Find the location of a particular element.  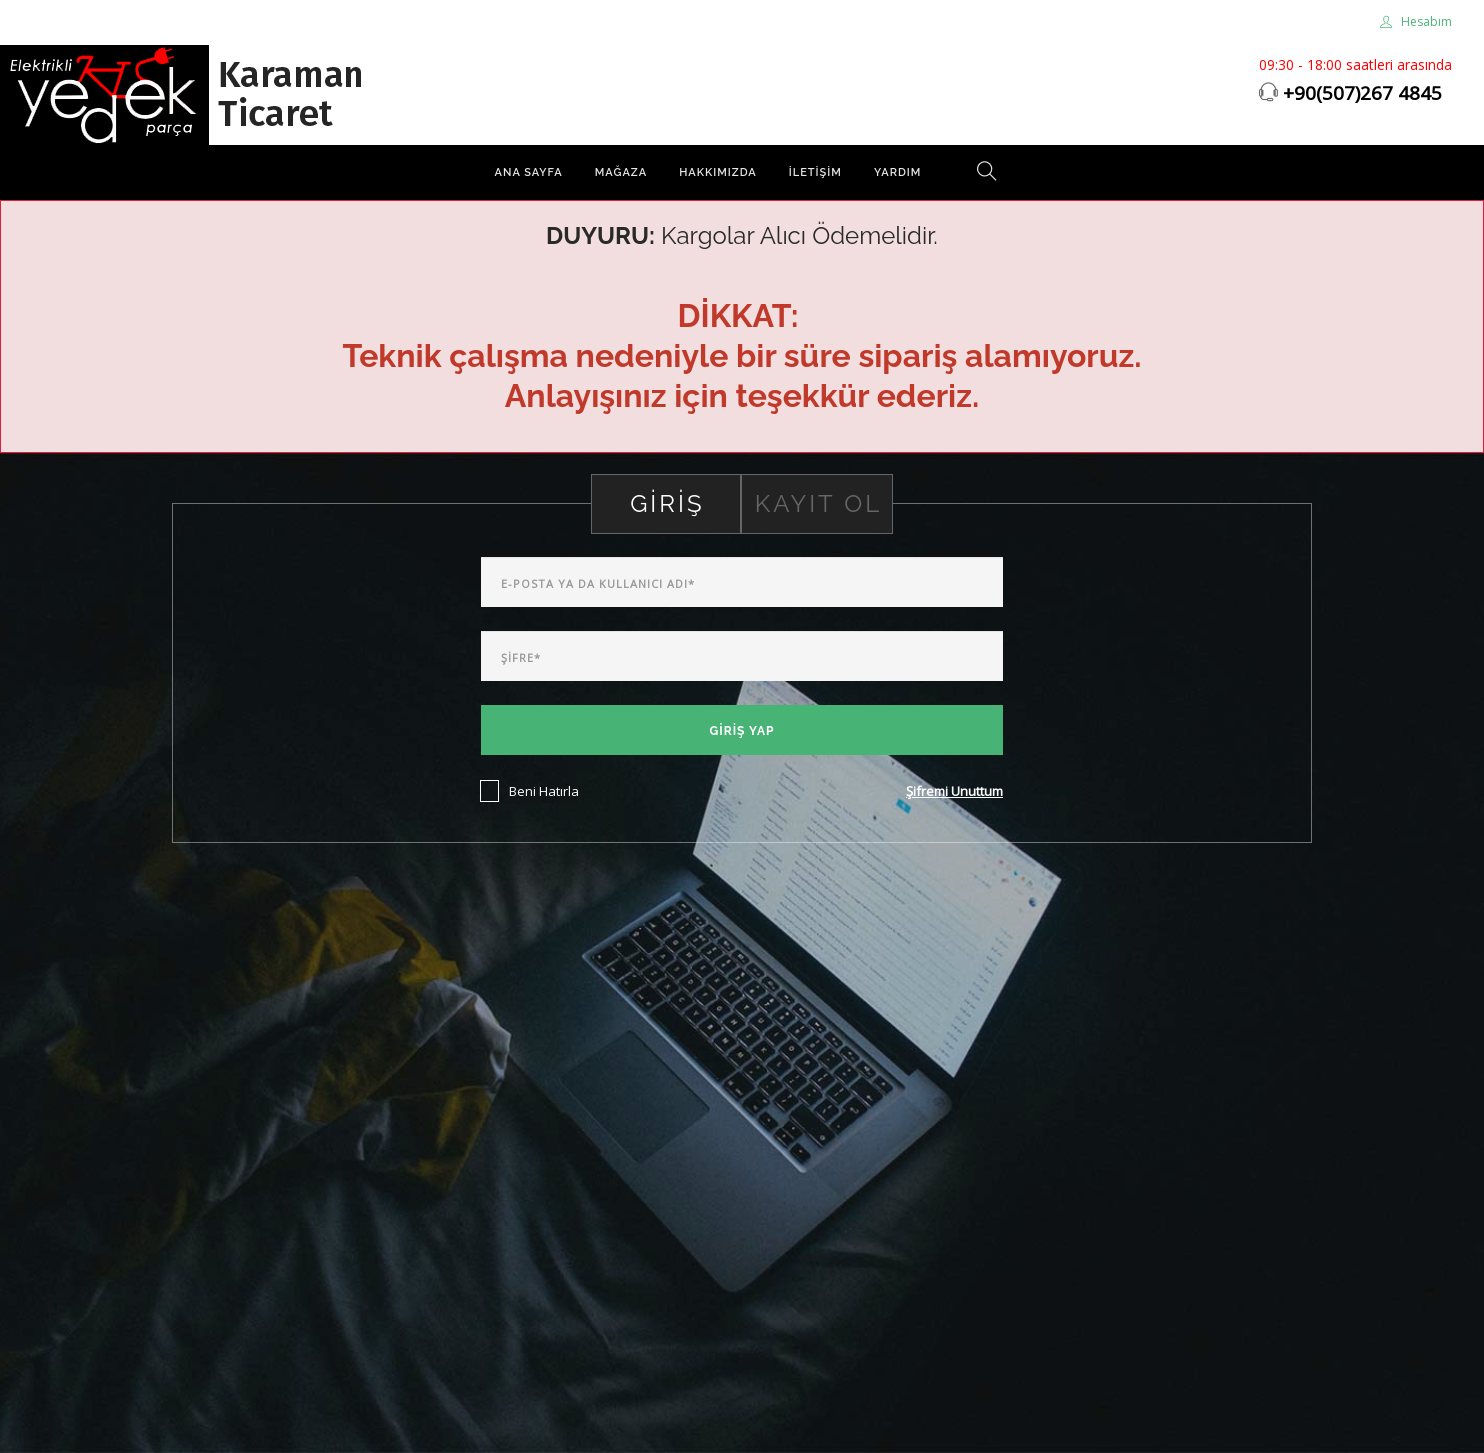

Hakkımızda is located at coordinates (718, 172).